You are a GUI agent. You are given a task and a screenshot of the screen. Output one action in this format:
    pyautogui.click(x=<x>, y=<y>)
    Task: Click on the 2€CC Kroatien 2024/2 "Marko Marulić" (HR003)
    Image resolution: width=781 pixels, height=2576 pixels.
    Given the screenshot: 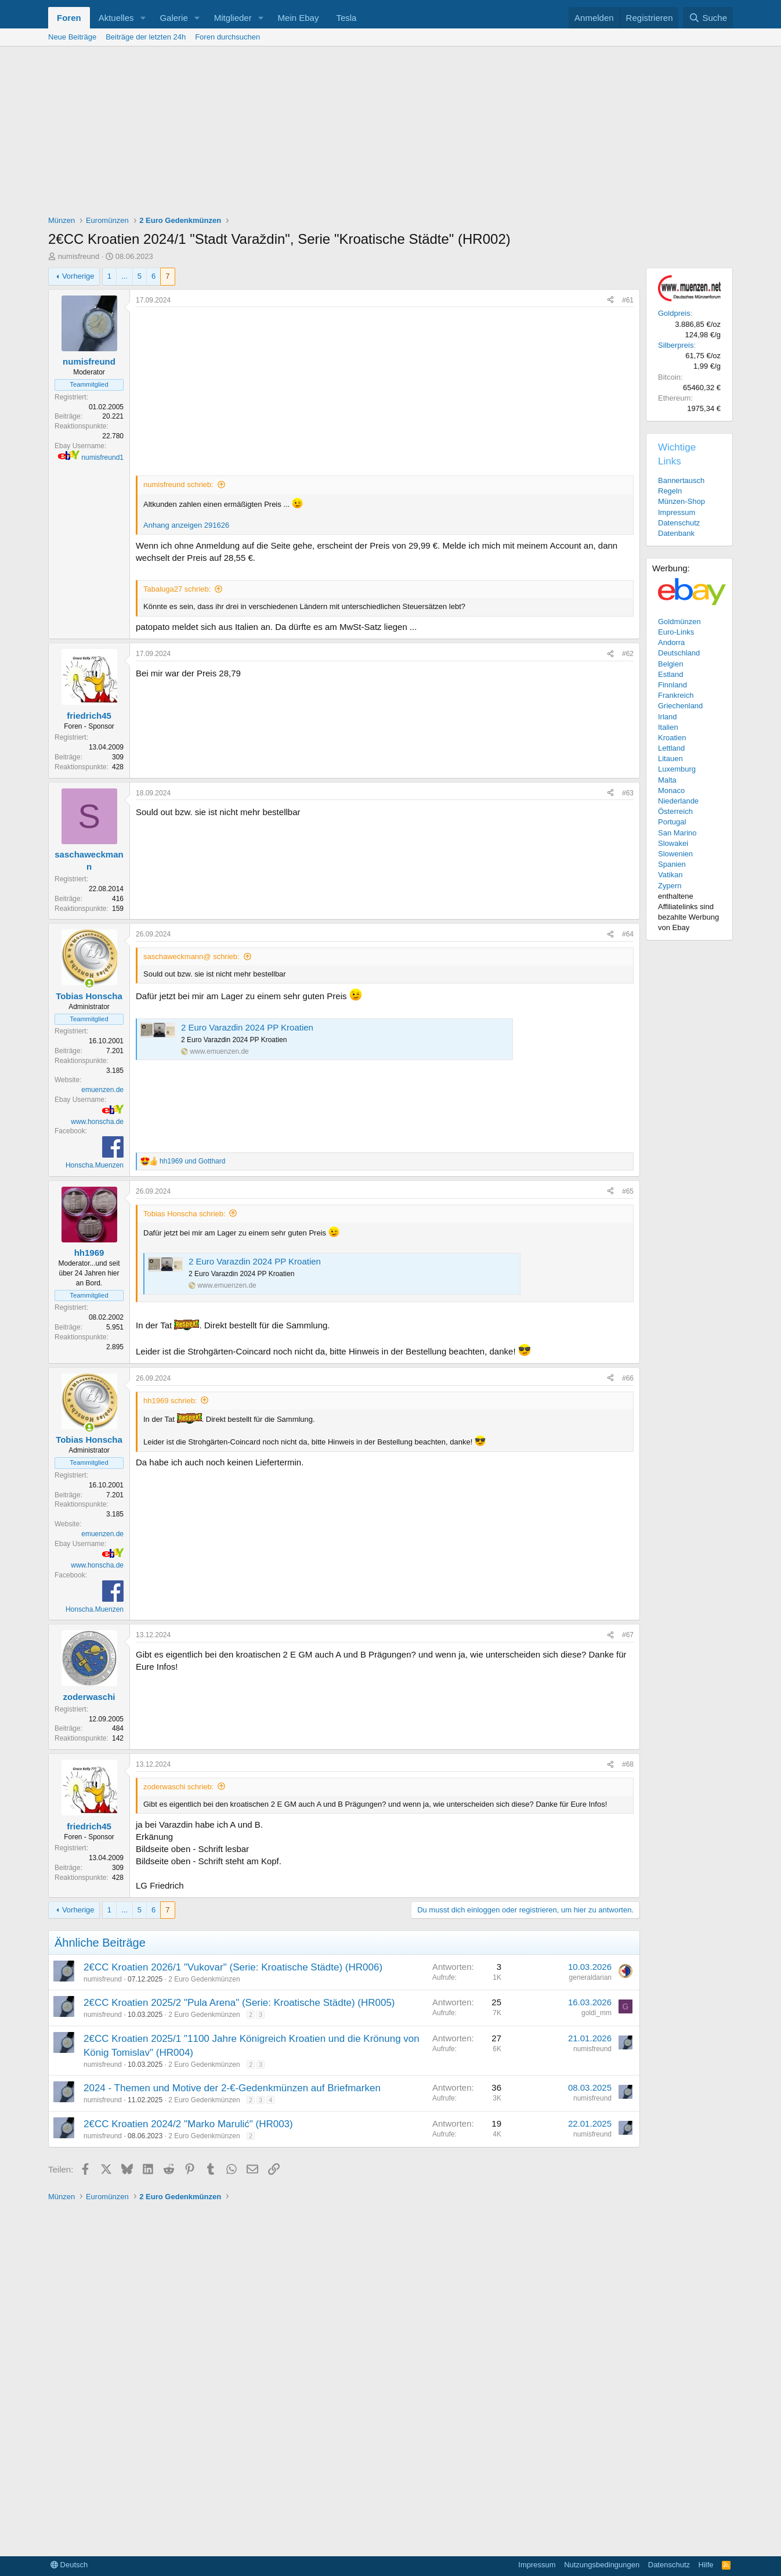 What is the action you would take?
    pyautogui.click(x=188, y=2124)
    